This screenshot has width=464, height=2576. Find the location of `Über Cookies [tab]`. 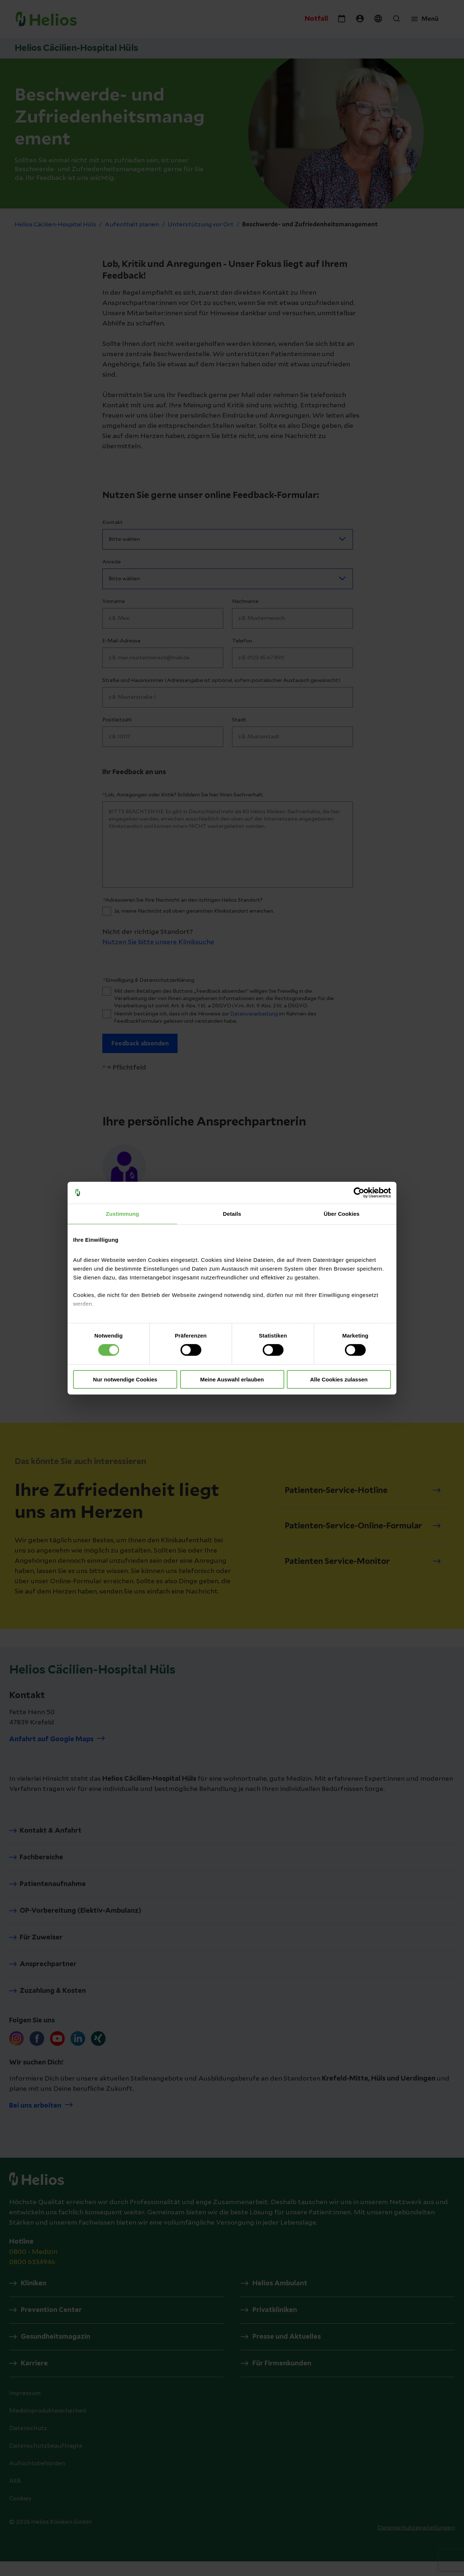

Über Cookies [tab] is located at coordinates (342, 1213).